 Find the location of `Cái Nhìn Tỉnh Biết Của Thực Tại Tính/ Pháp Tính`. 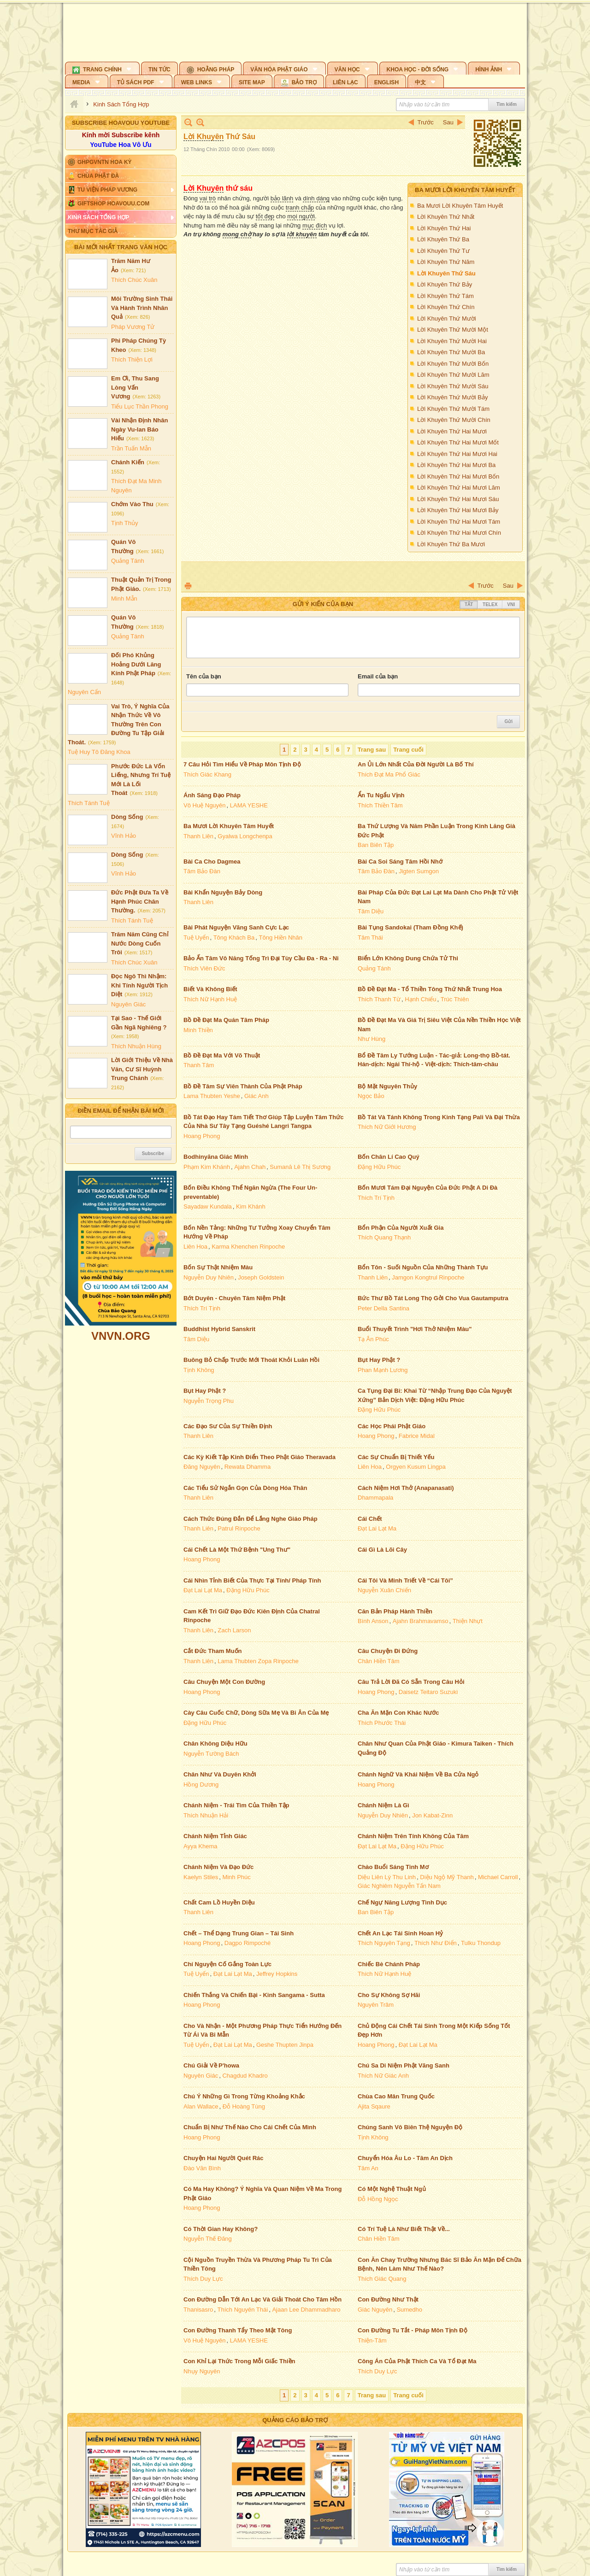

Cái Nhìn Tỉnh Biết Của Thực Tại Tính/ Pháp Tính is located at coordinates (252, 1580).